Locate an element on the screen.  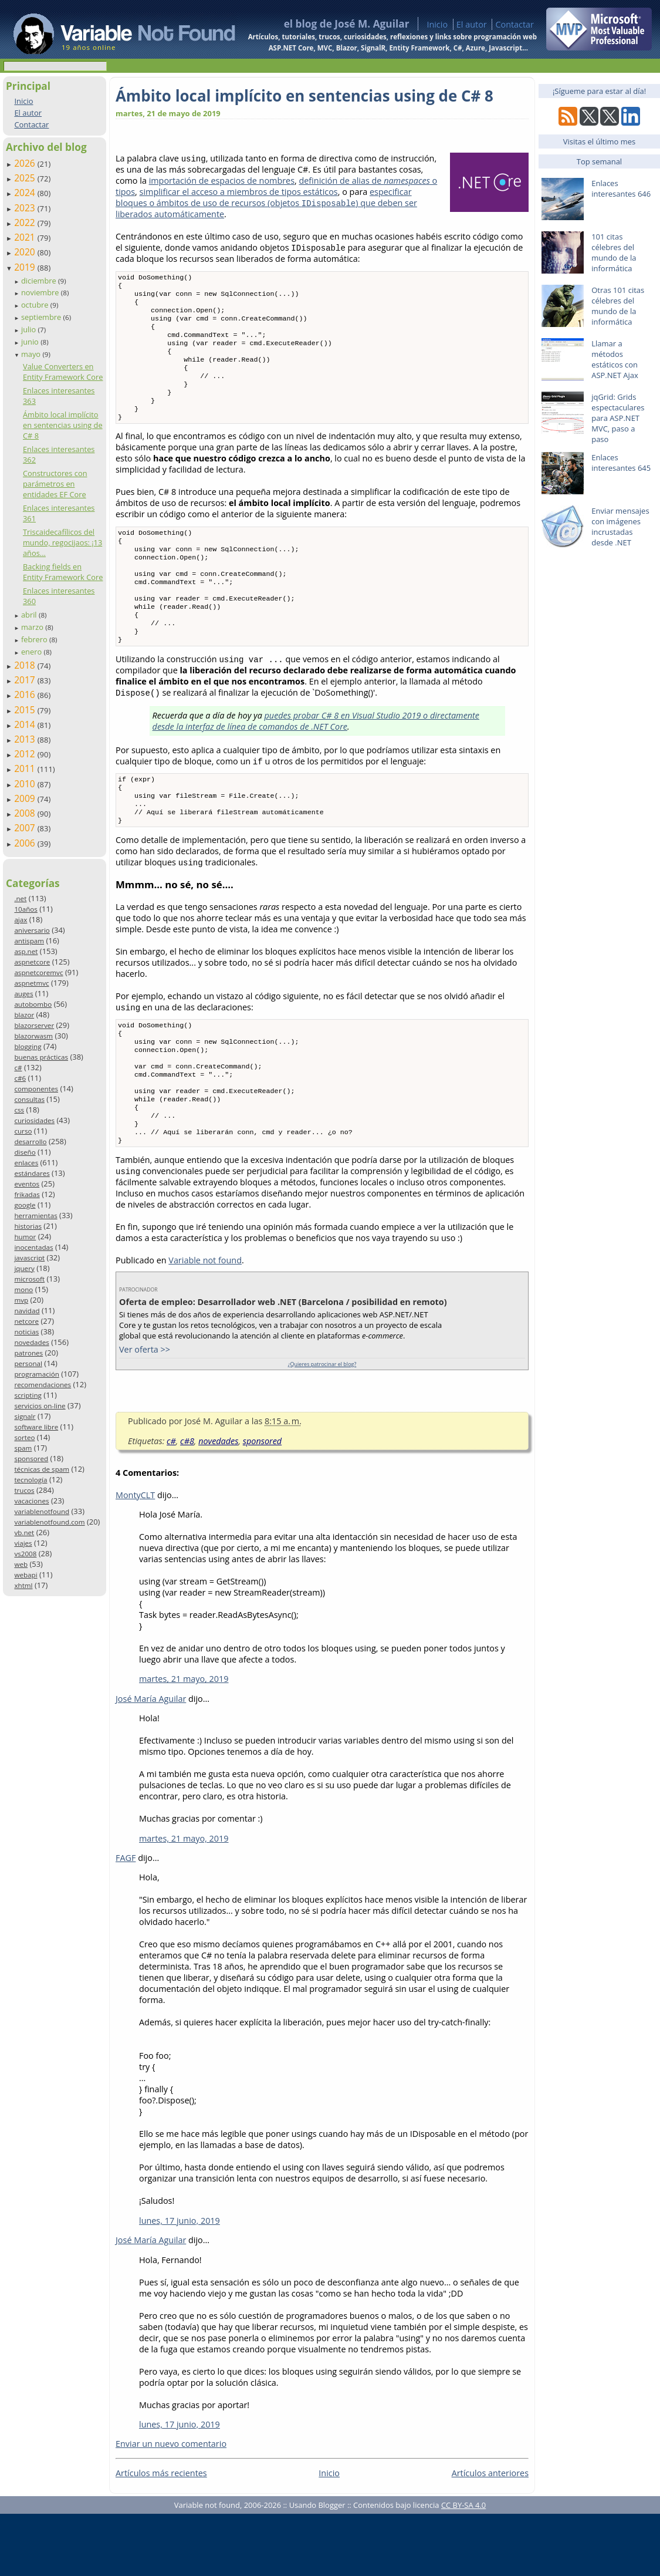
2014 is located at coordinates (26, 724).